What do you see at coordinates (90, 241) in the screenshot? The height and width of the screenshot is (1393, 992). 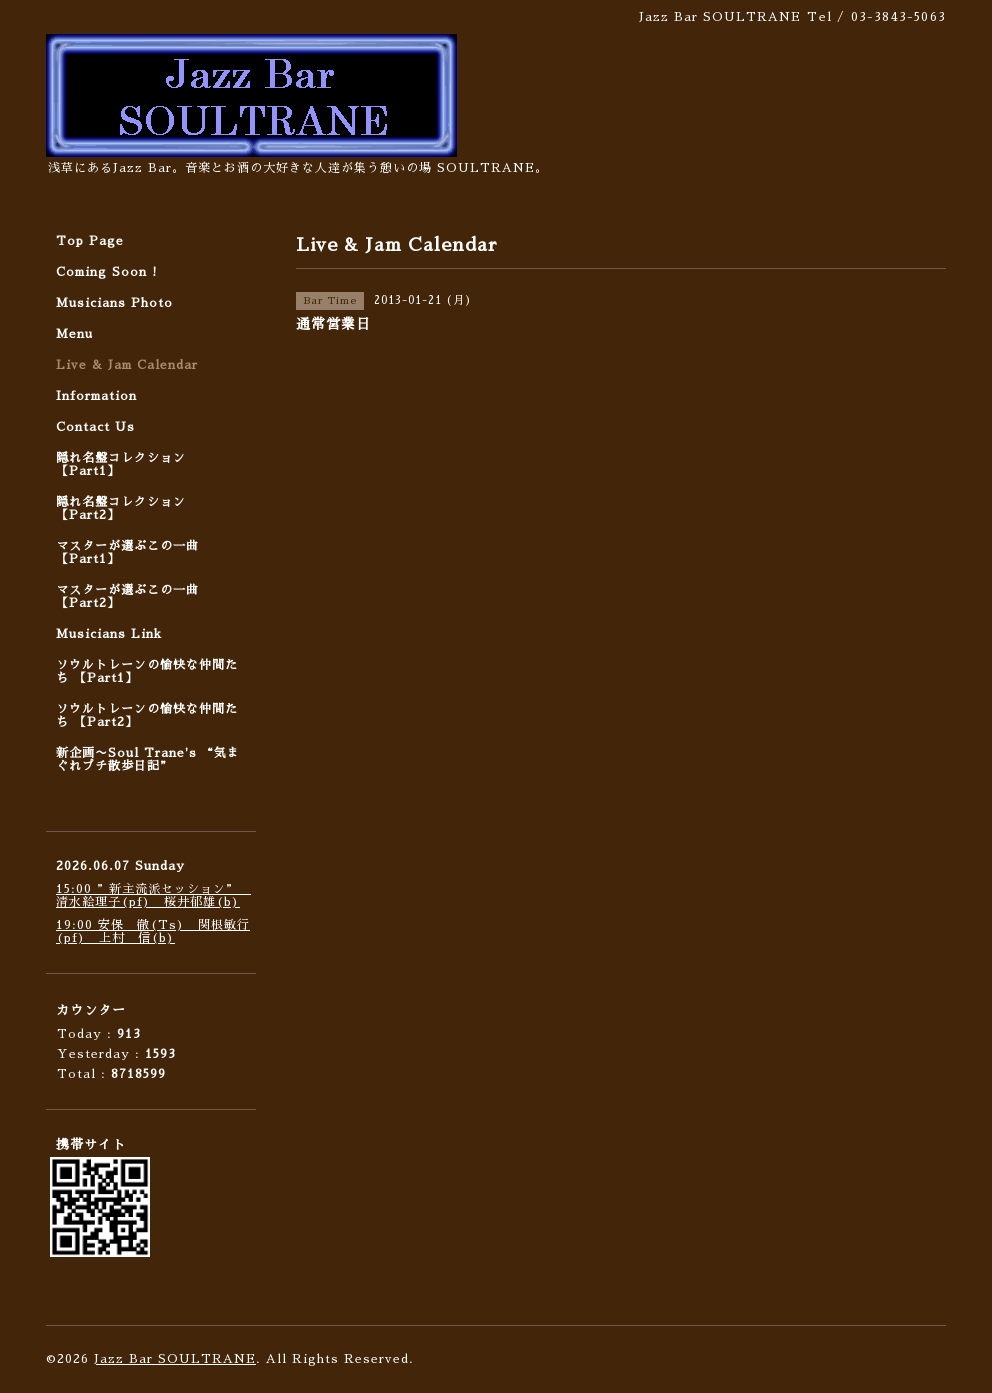 I see `Top Page` at bounding box center [90, 241].